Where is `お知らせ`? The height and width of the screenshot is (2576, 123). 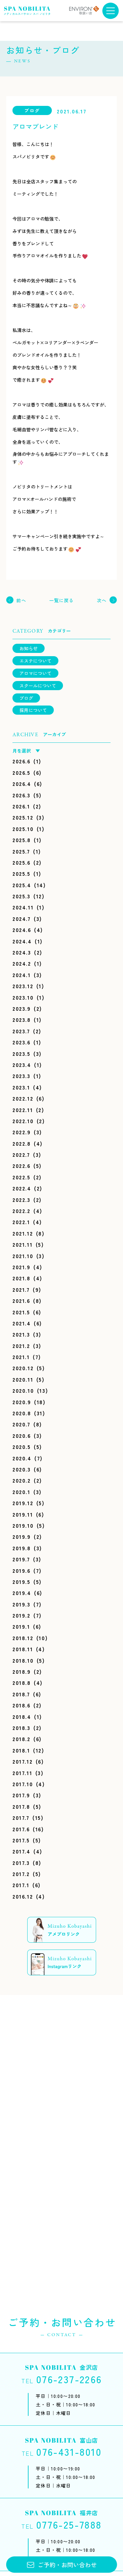
お知らせ is located at coordinates (28, 648).